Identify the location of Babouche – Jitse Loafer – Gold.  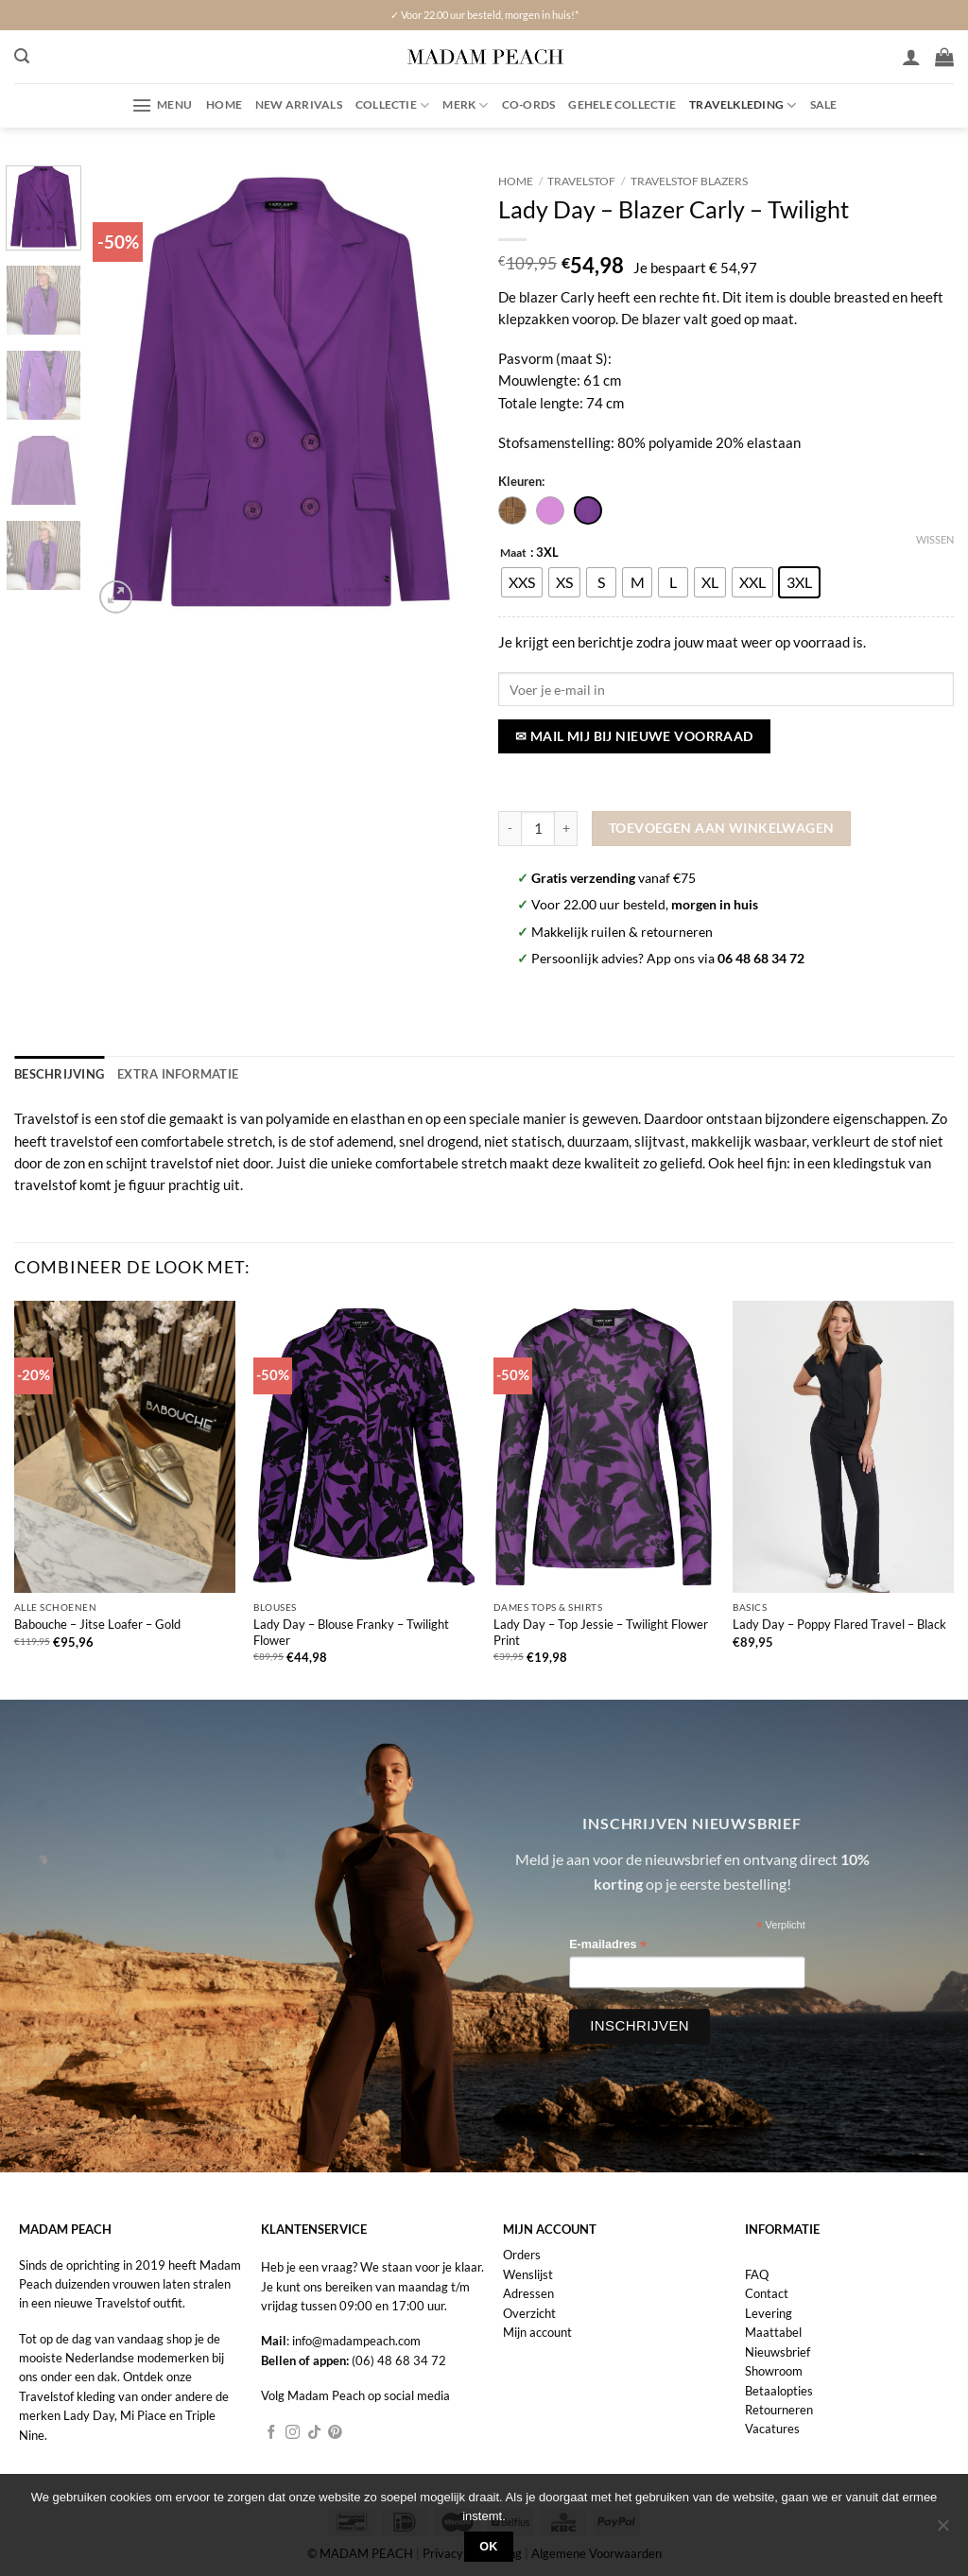
(97, 1623).